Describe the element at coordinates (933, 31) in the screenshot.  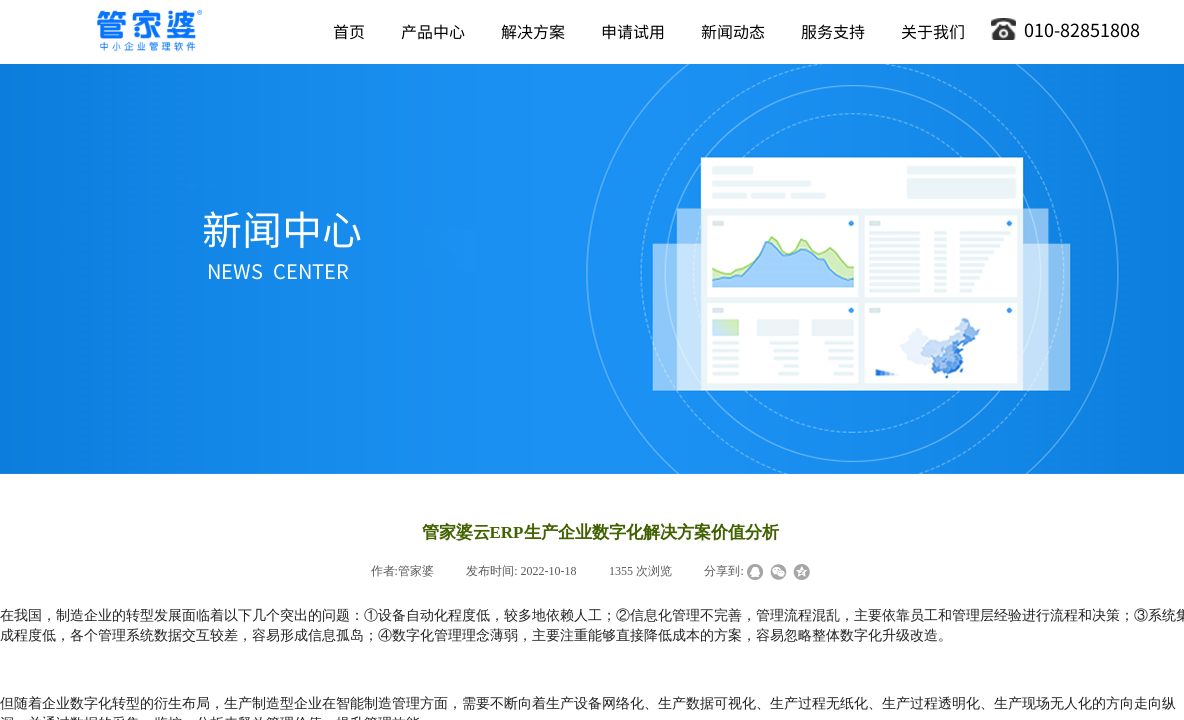
I see `关于我们` at that location.